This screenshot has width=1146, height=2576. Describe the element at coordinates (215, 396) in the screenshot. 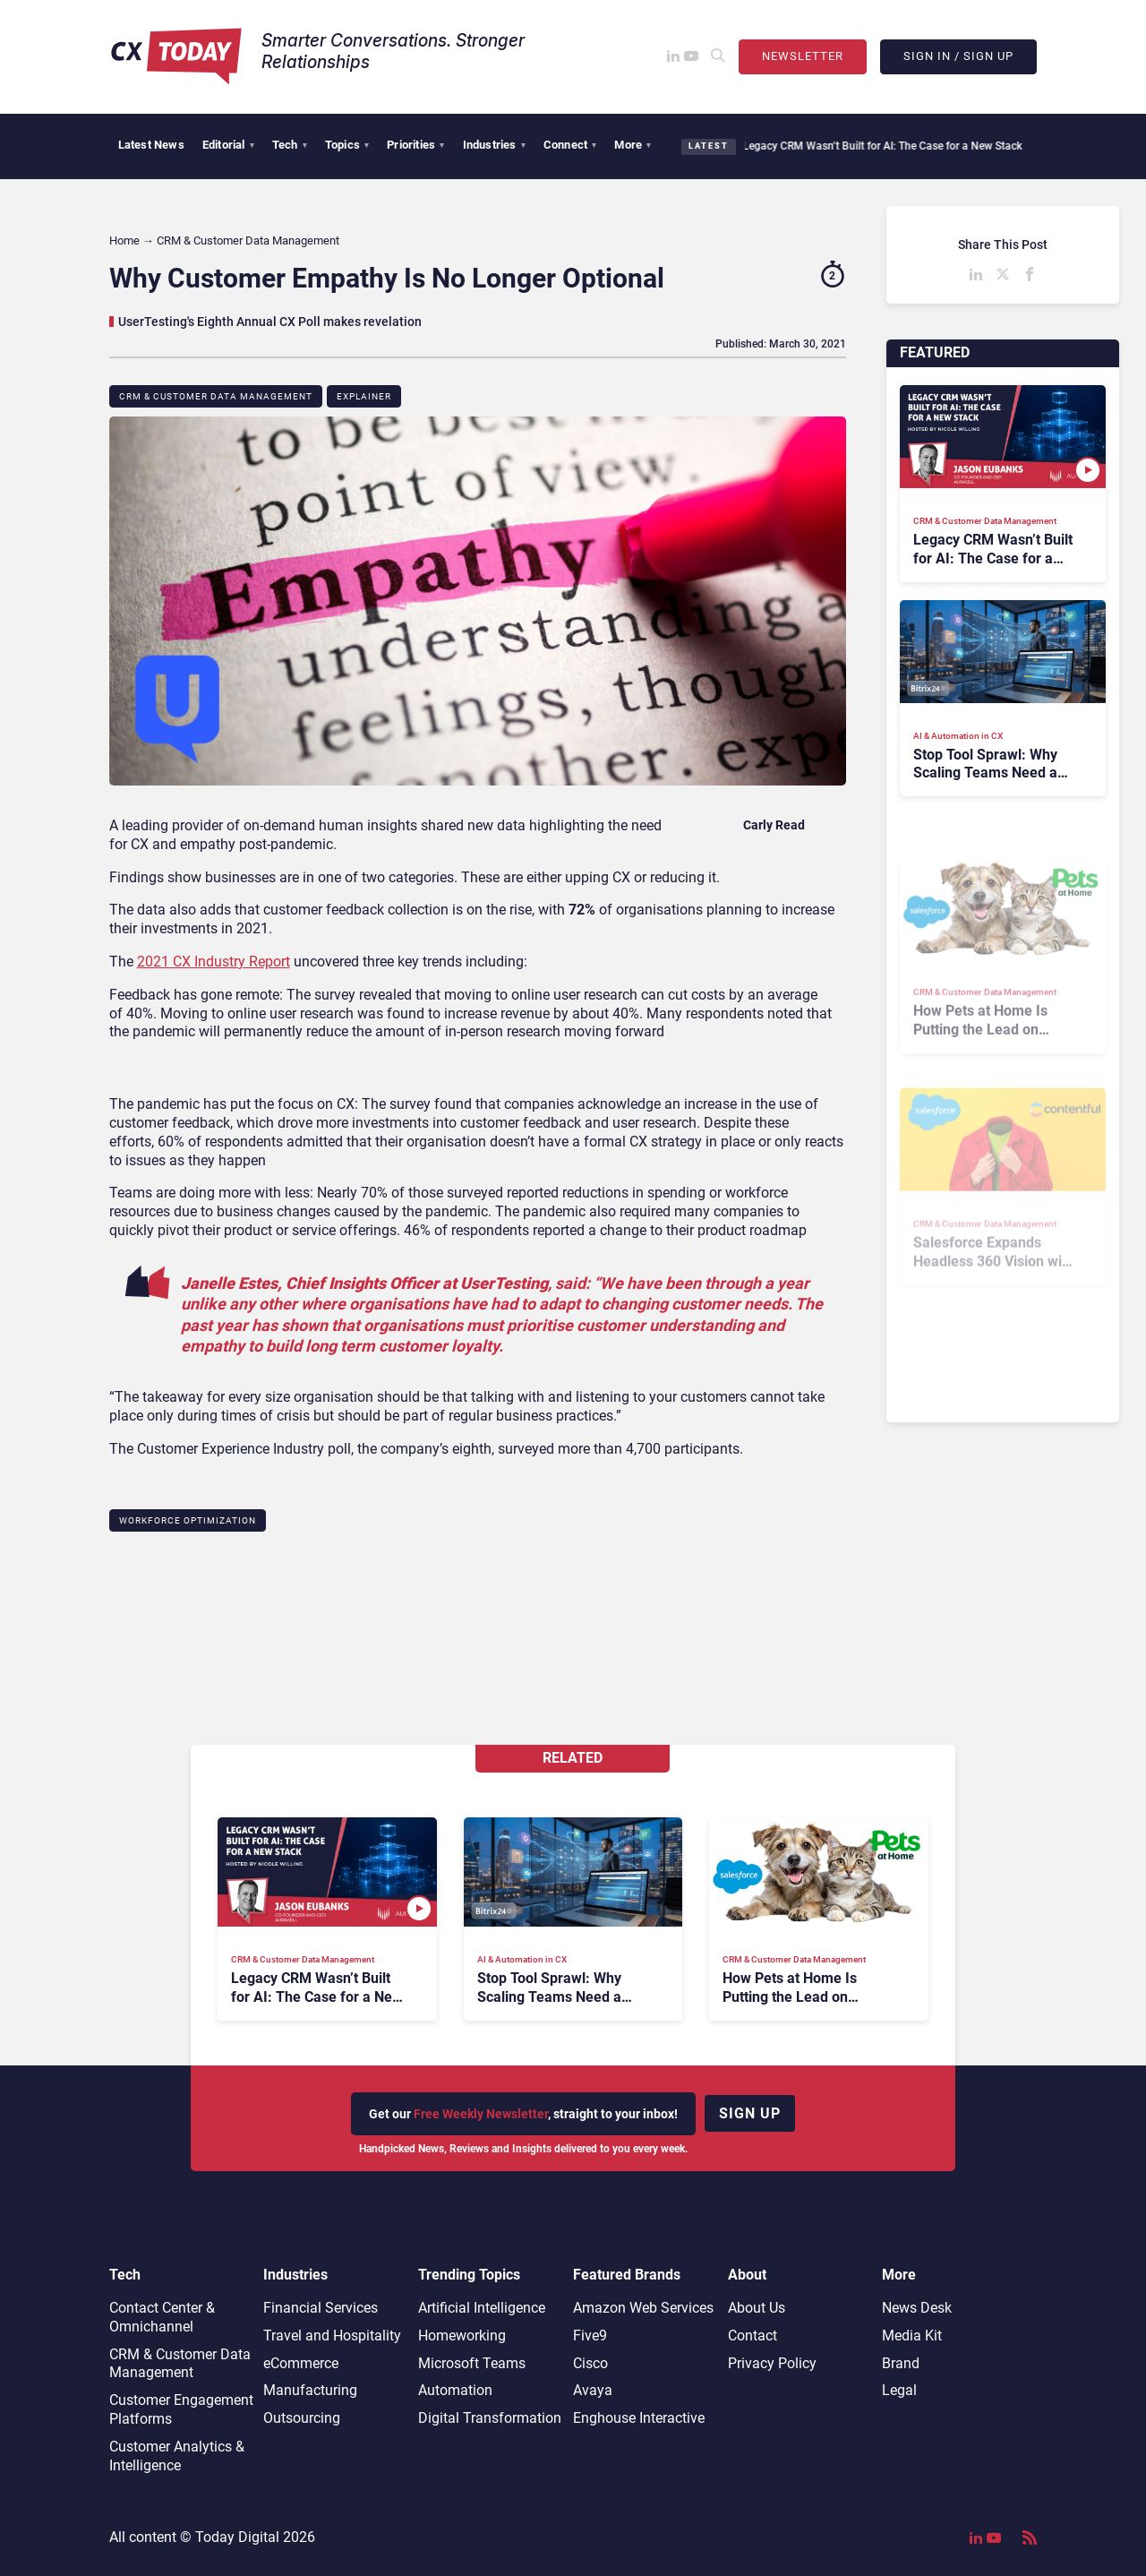

I see `CRM & Customer Data Management` at that location.